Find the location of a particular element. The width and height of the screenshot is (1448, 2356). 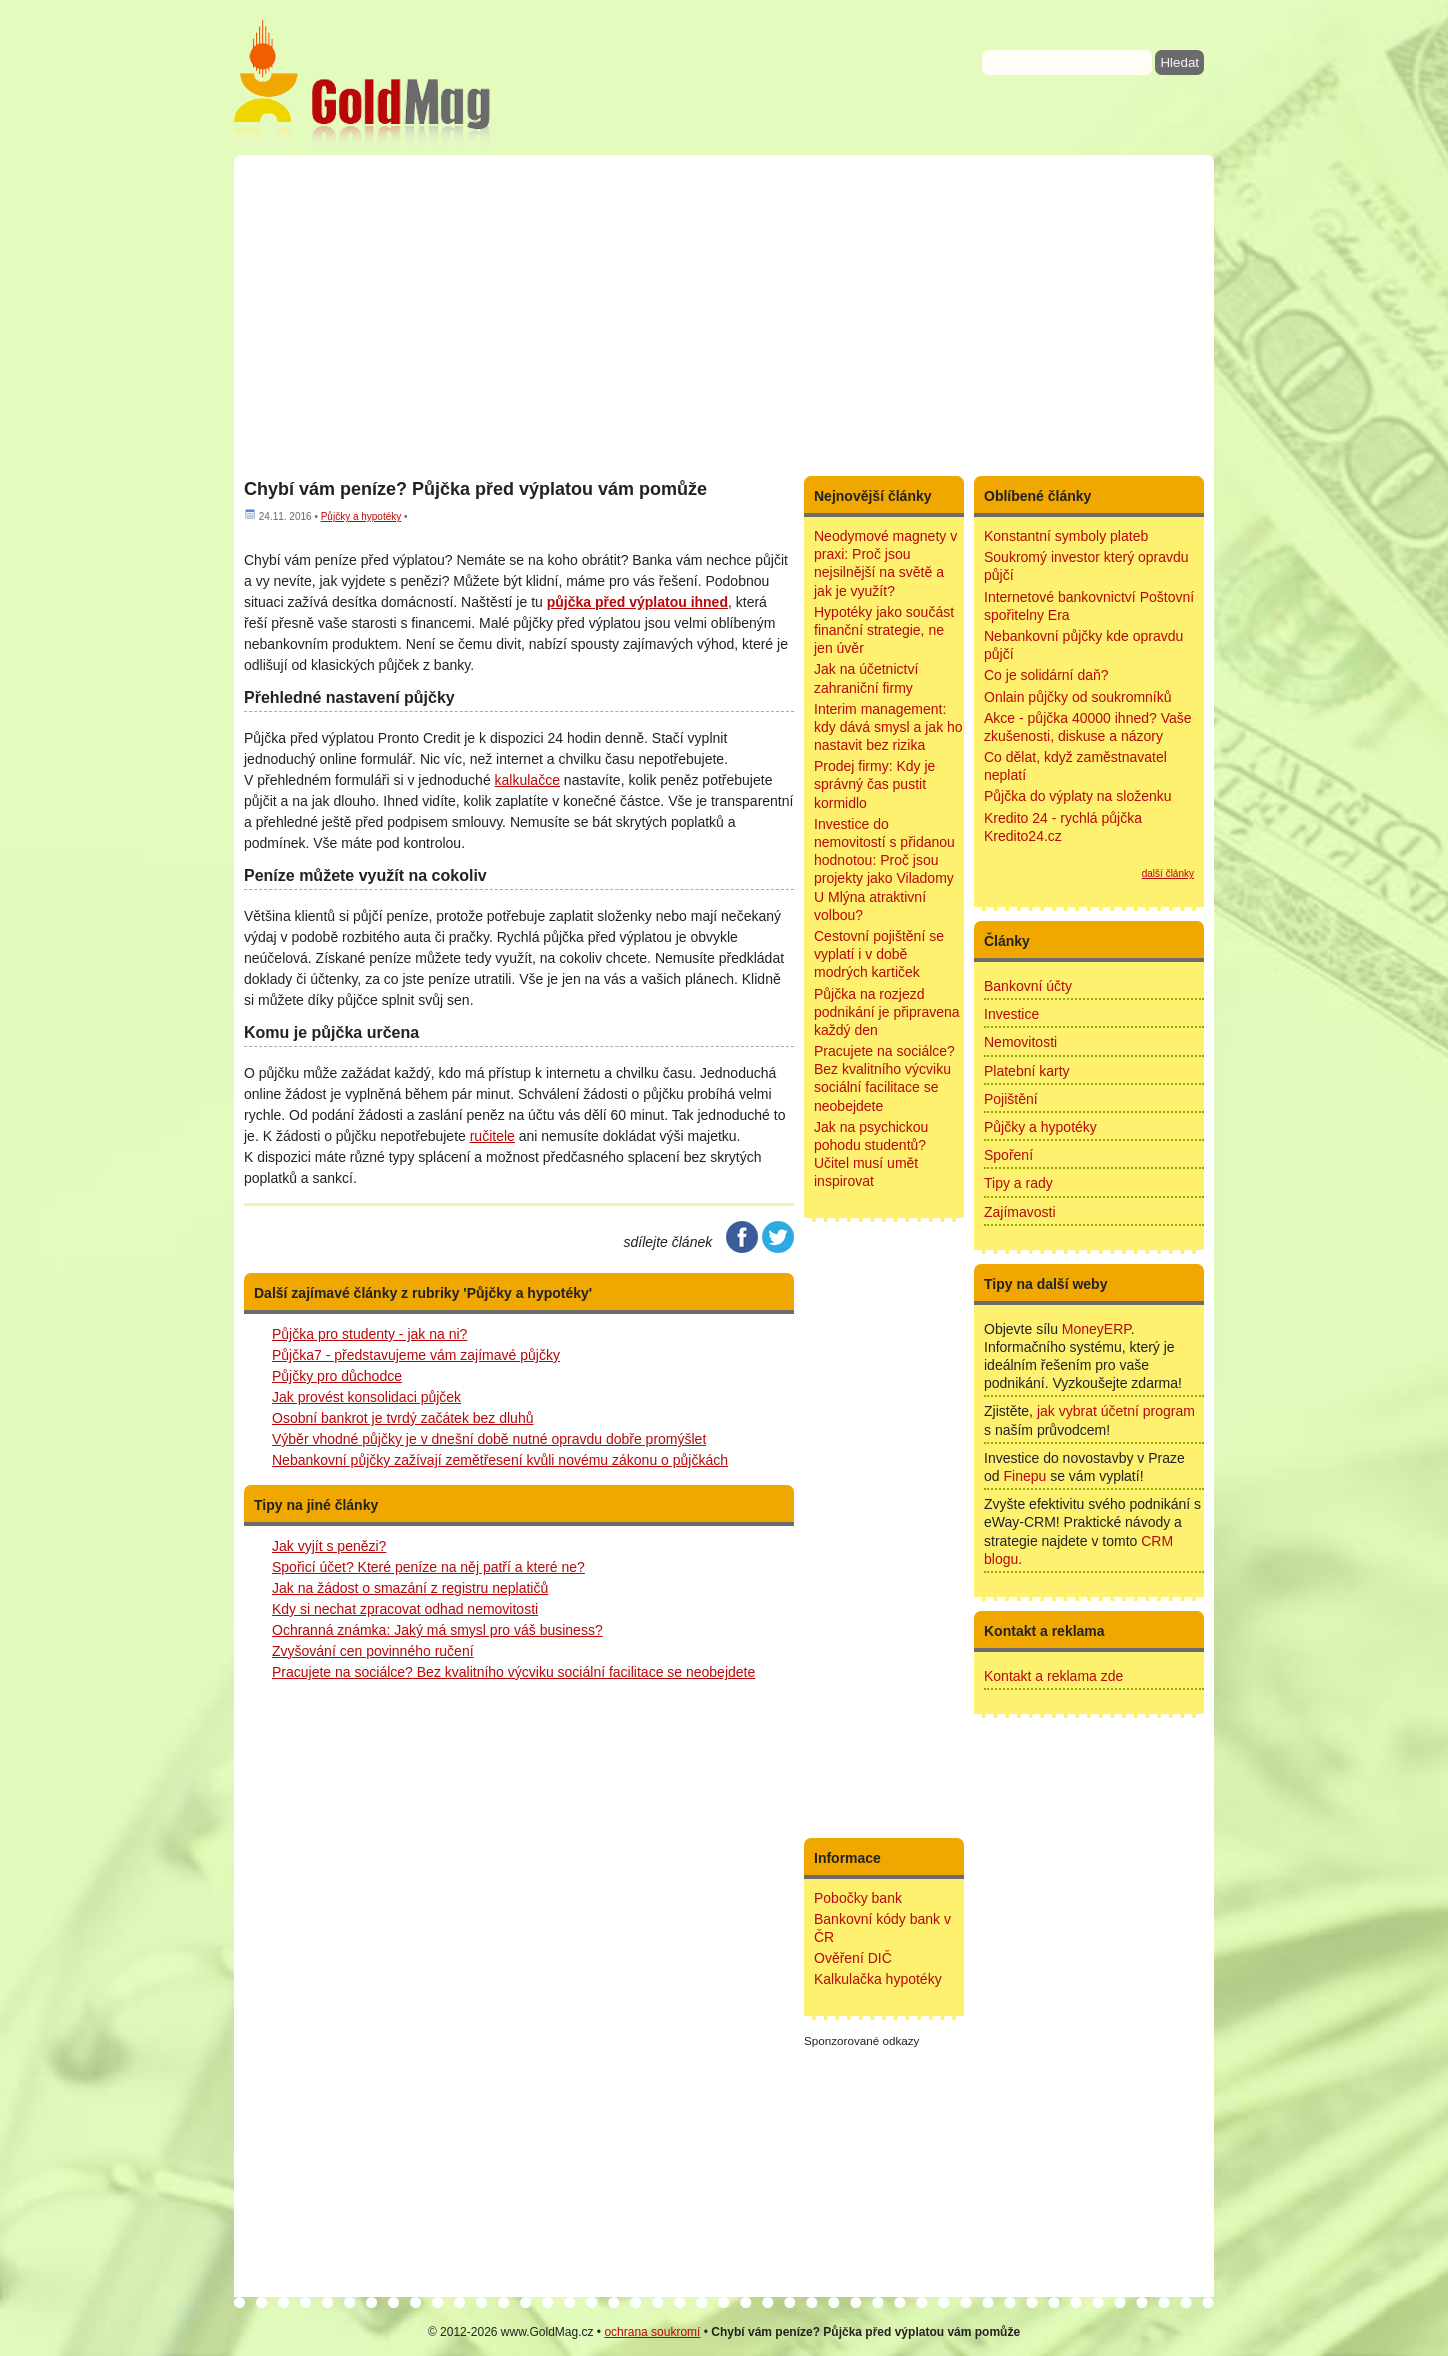

Půjčka do výplaty na složenku is located at coordinates (1078, 796).